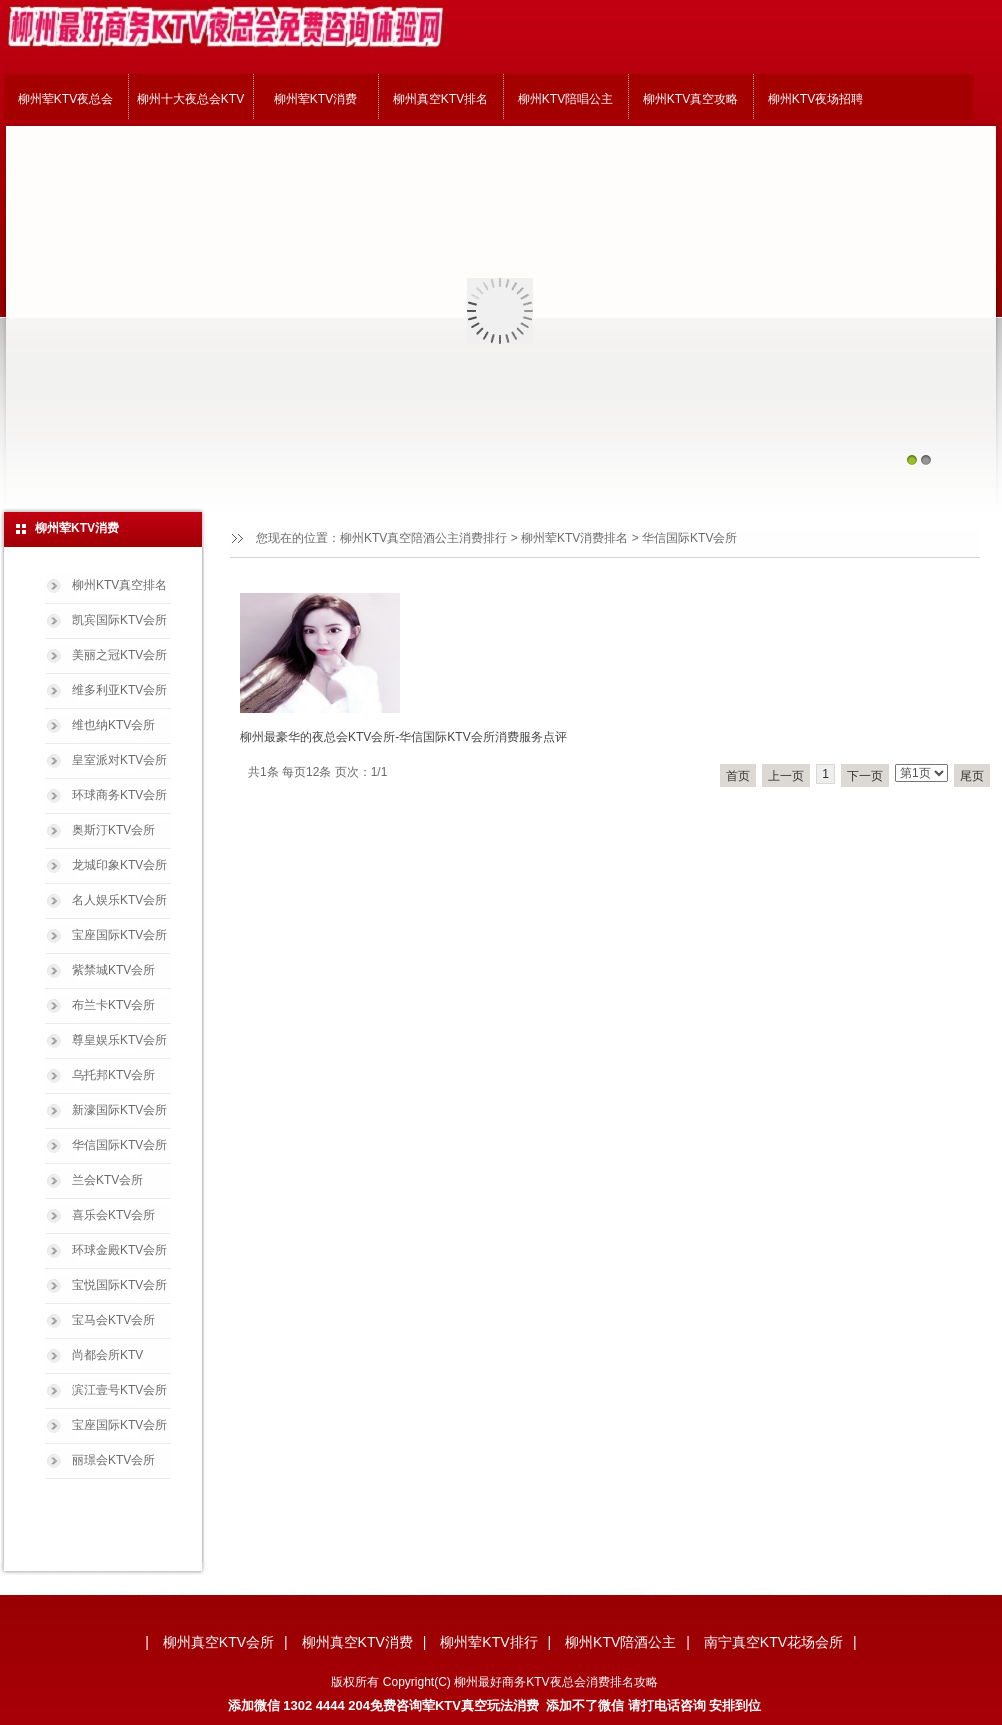 The width and height of the screenshot is (1002, 1725). What do you see at coordinates (113, 830) in the screenshot?
I see `奥斯汀KTV会所` at bounding box center [113, 830].